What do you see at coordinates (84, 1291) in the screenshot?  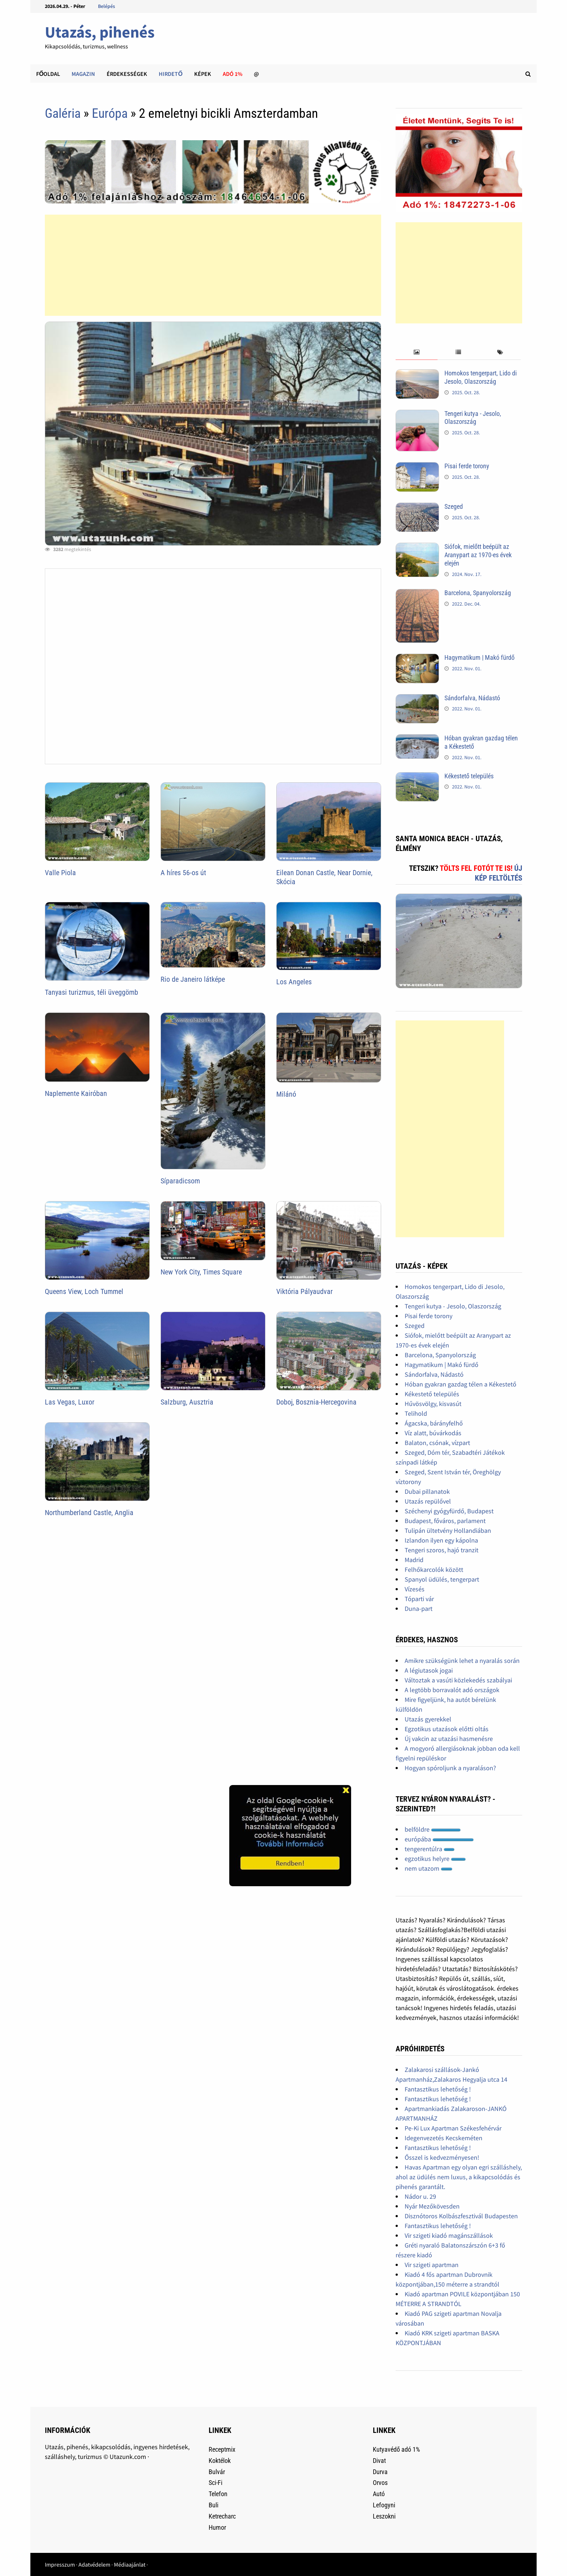 I see `Queens View, Loch Tummel` at bounding box center [84, 1291].